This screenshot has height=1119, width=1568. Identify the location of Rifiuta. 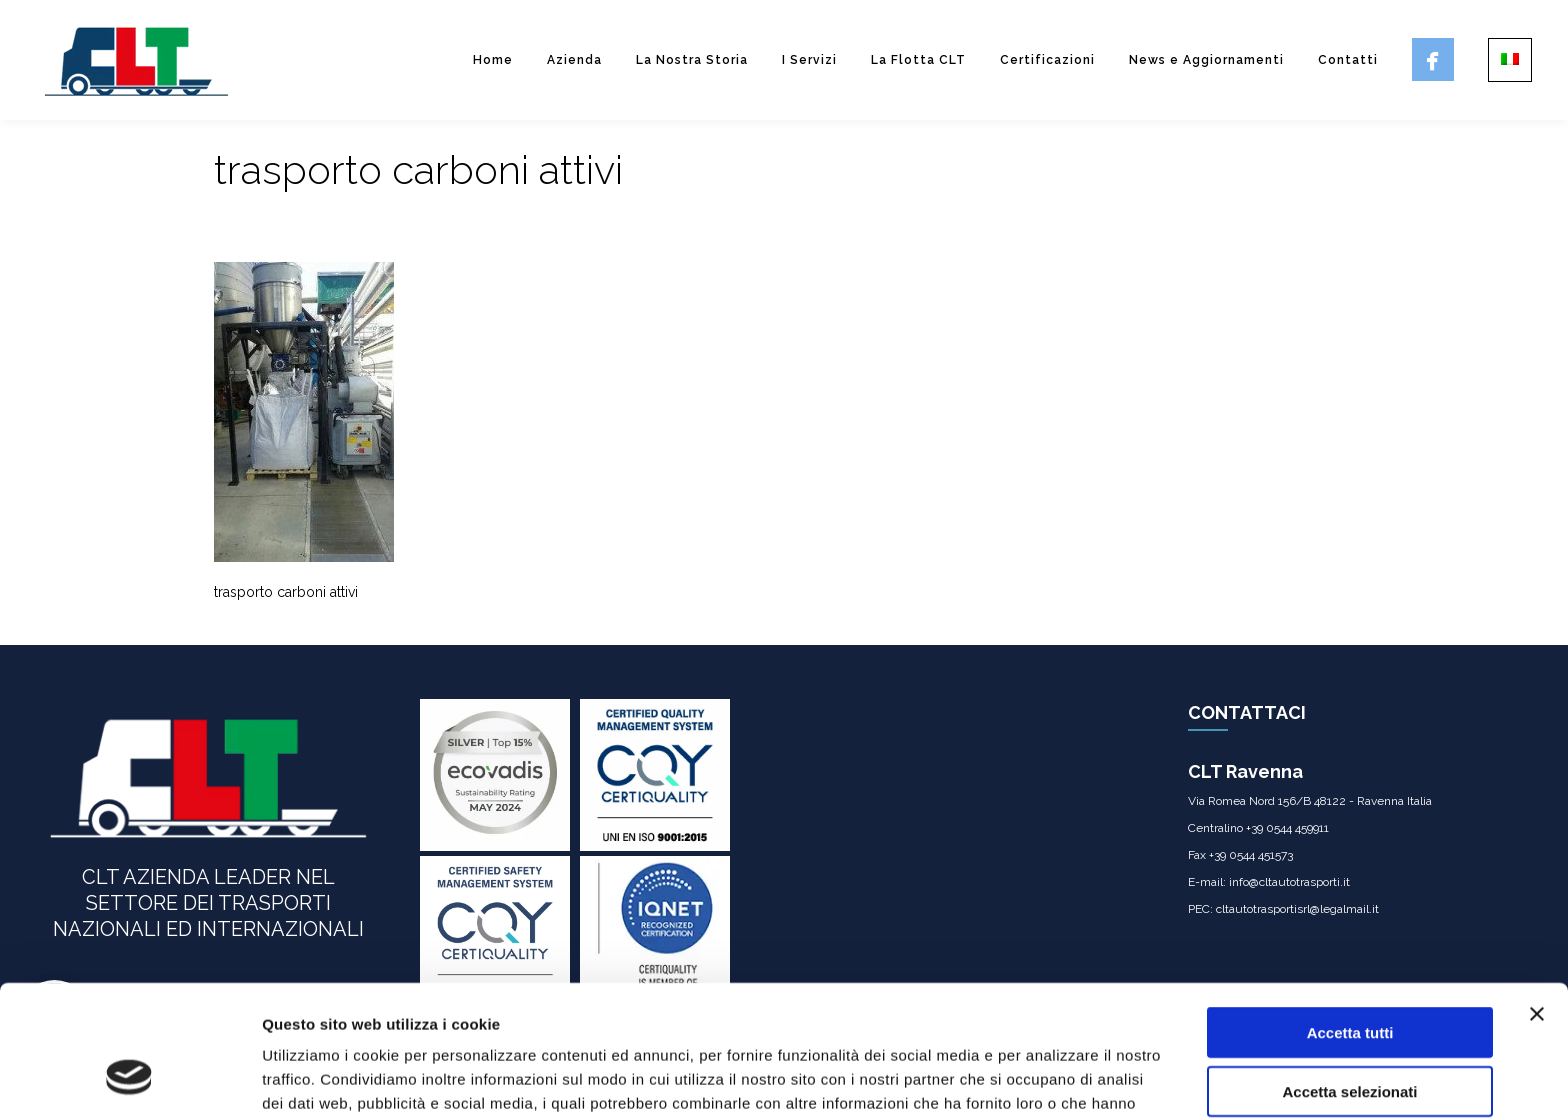
(1350, 1036).